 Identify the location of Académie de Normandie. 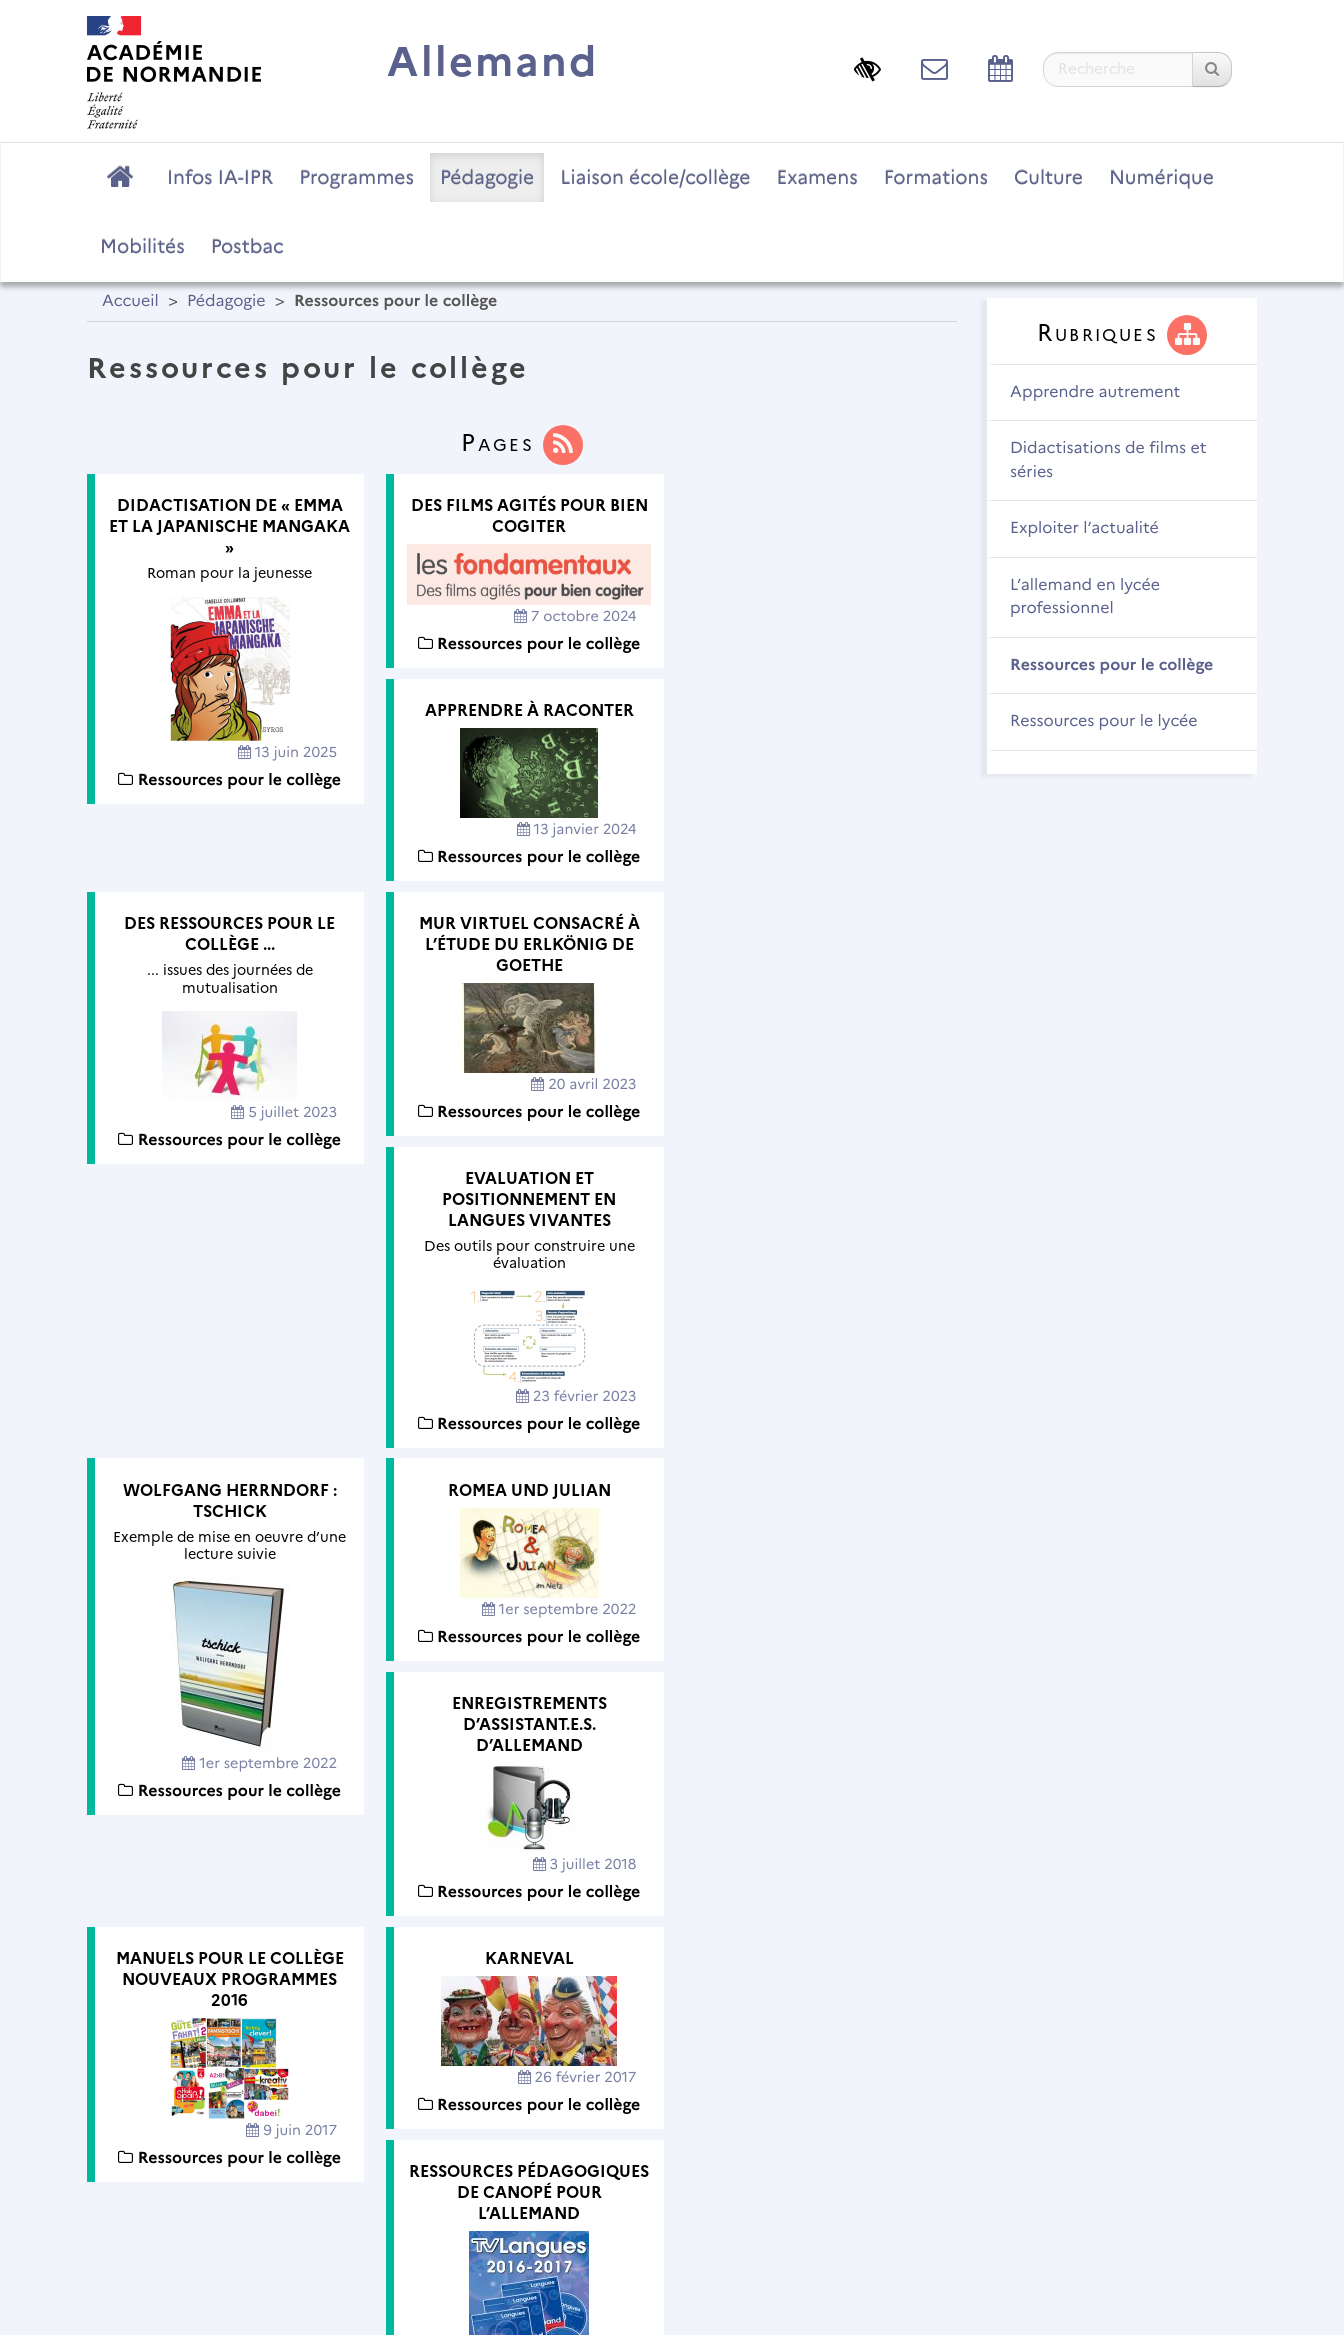
(672, 2148).